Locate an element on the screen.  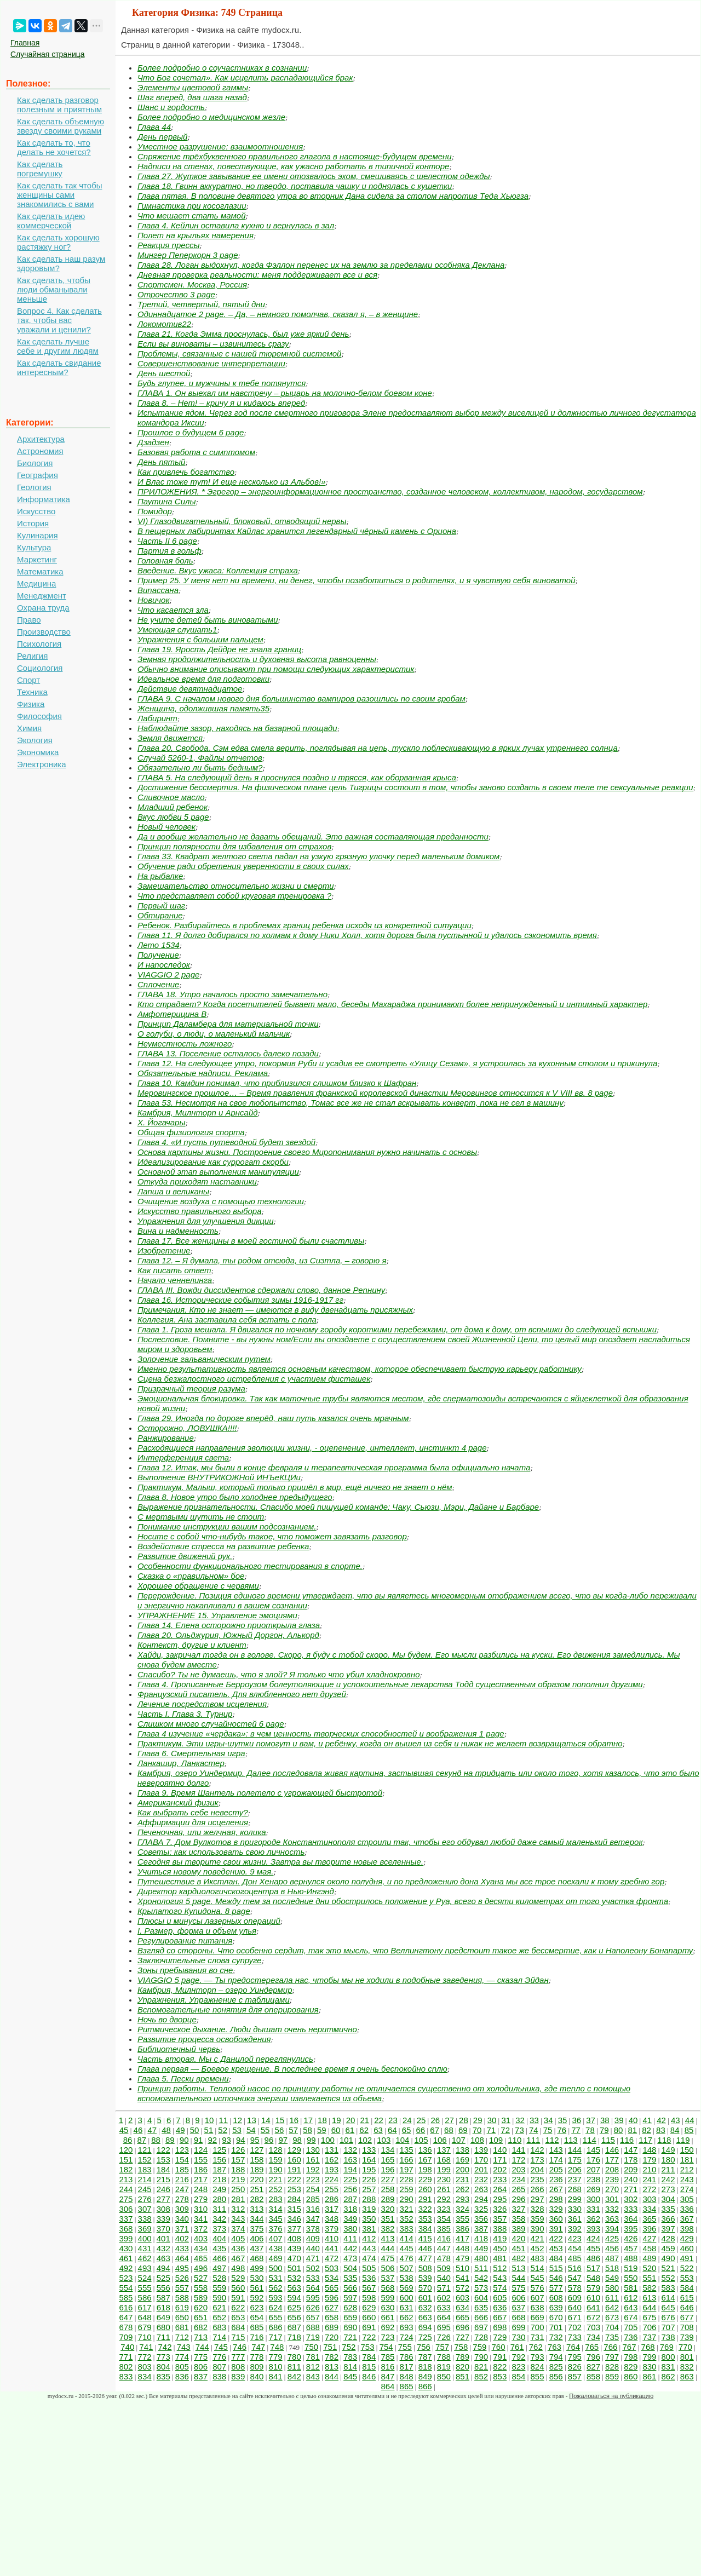
418 is located at coordinates (481, 2238).